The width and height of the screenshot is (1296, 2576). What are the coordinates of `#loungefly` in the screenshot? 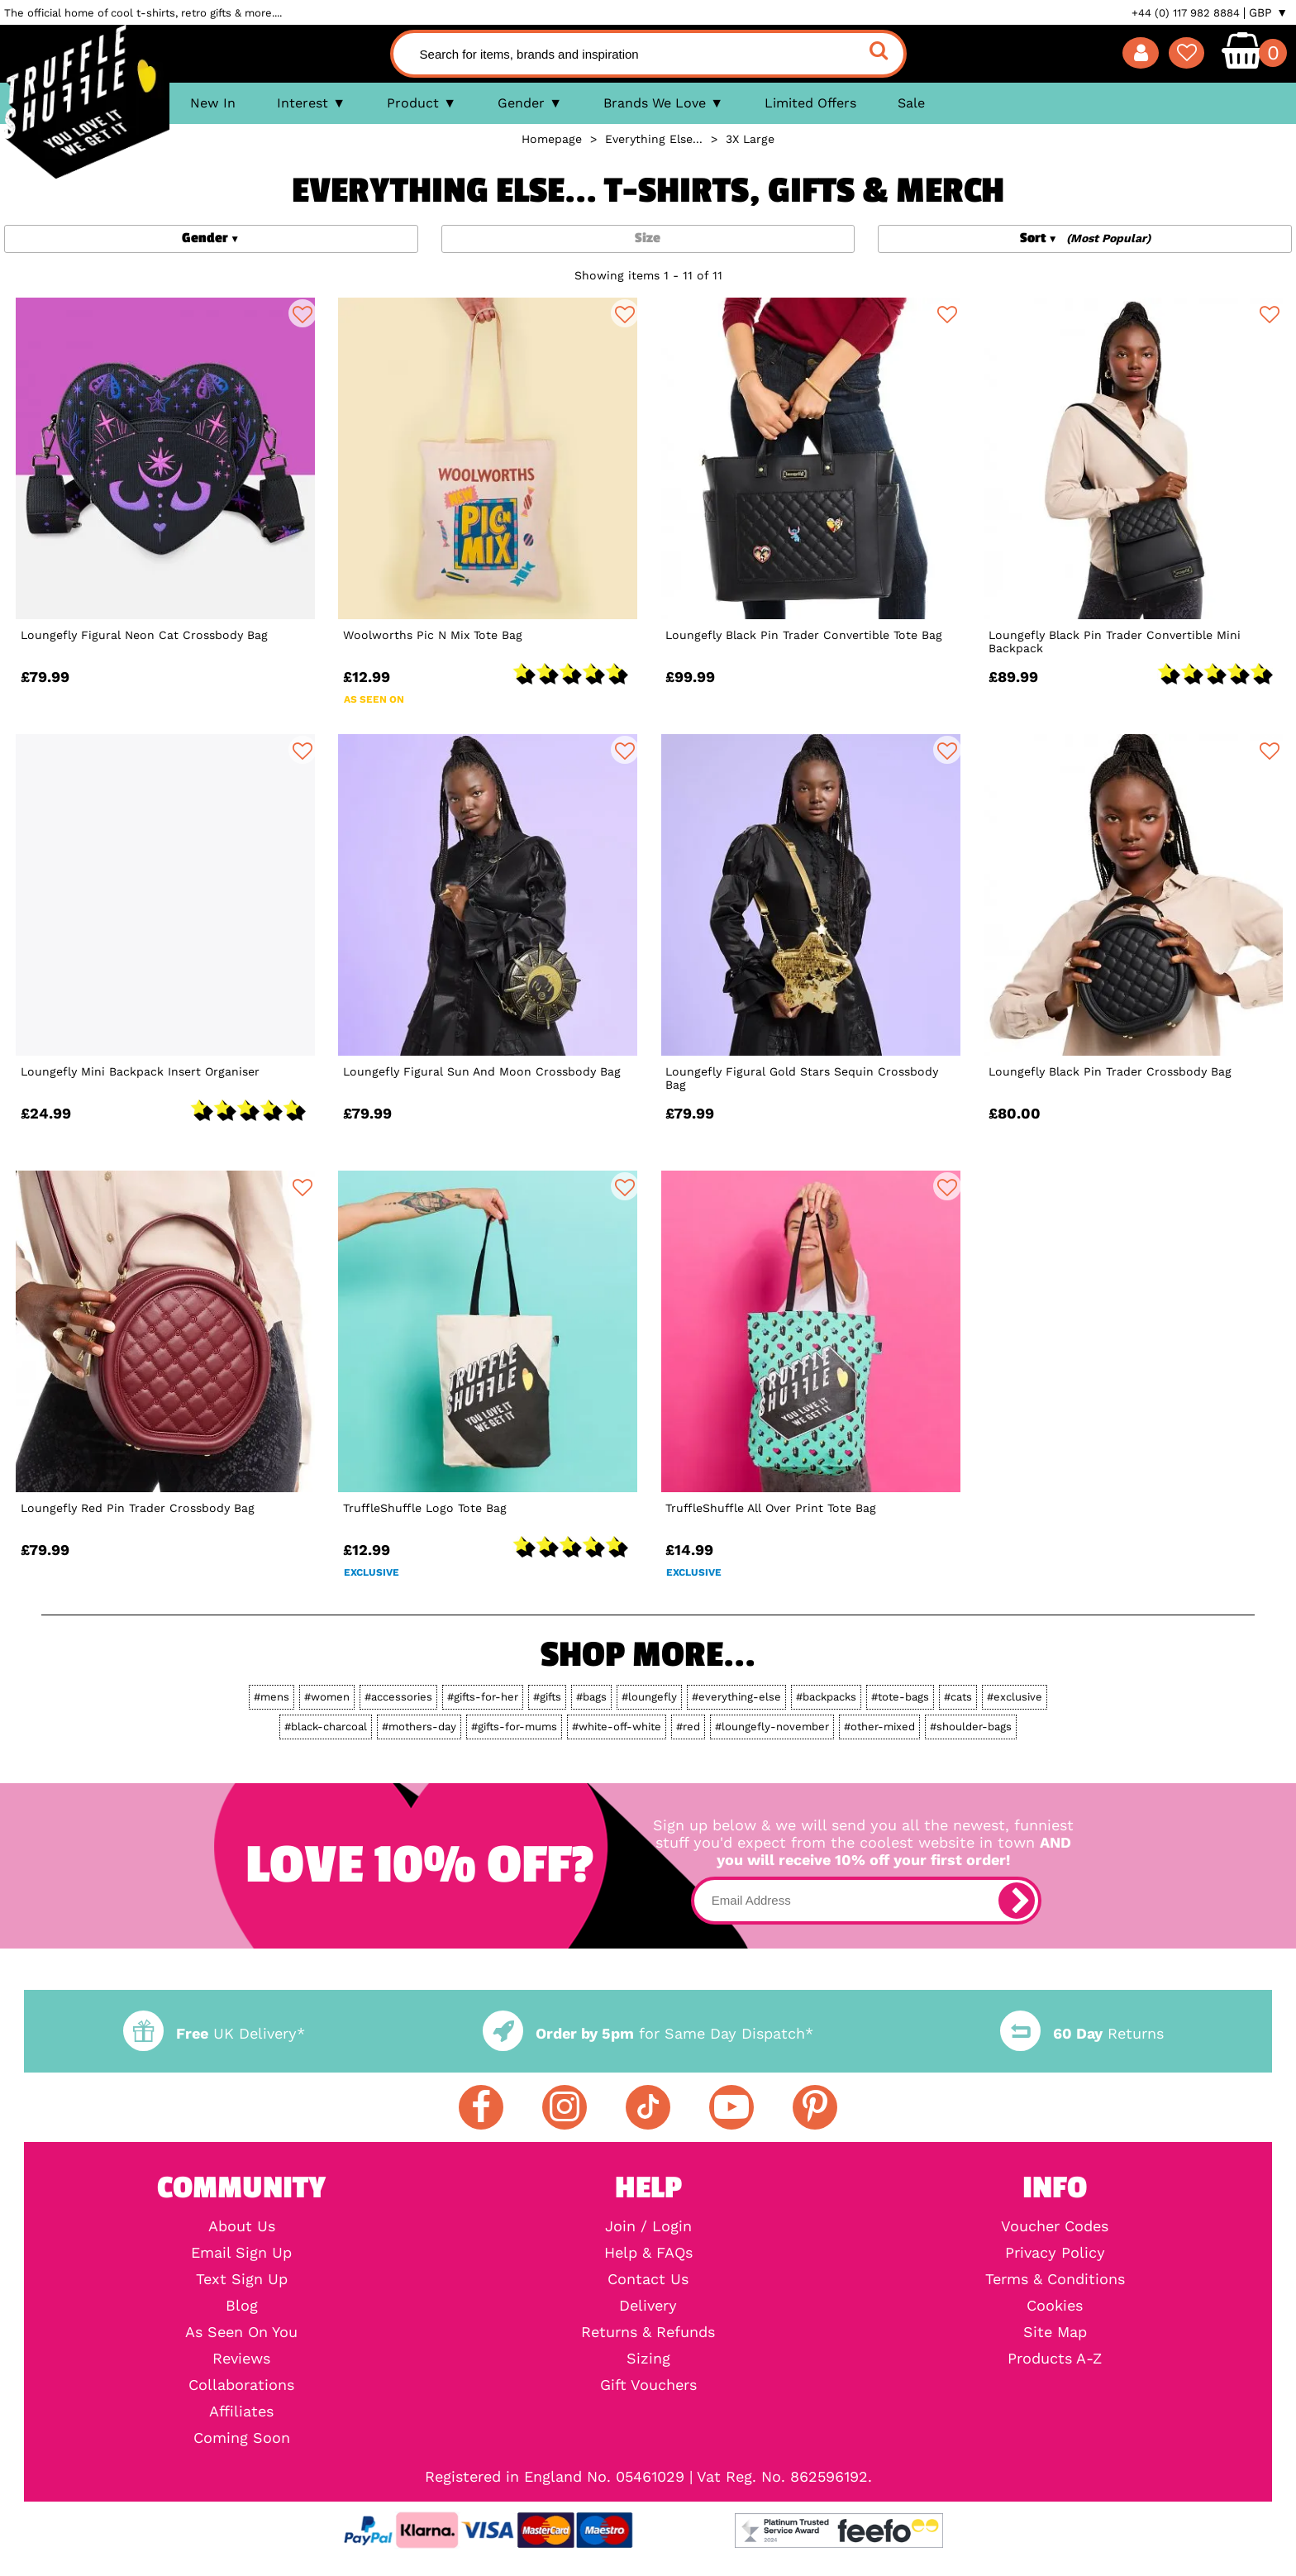 It's located at (649, 1697).